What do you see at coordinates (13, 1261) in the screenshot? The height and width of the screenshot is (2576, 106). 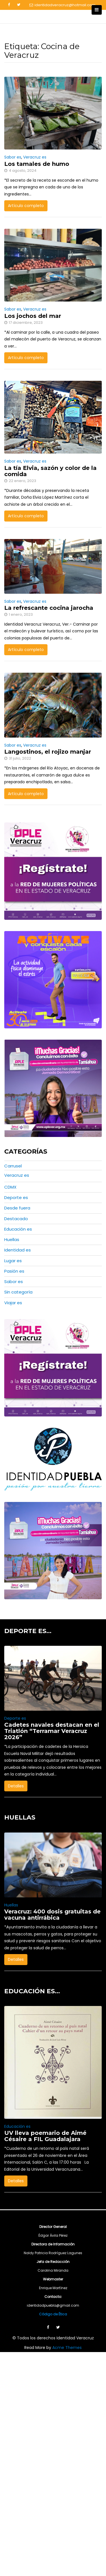 I see `Lugar es` at bounding box center [13, 1261].